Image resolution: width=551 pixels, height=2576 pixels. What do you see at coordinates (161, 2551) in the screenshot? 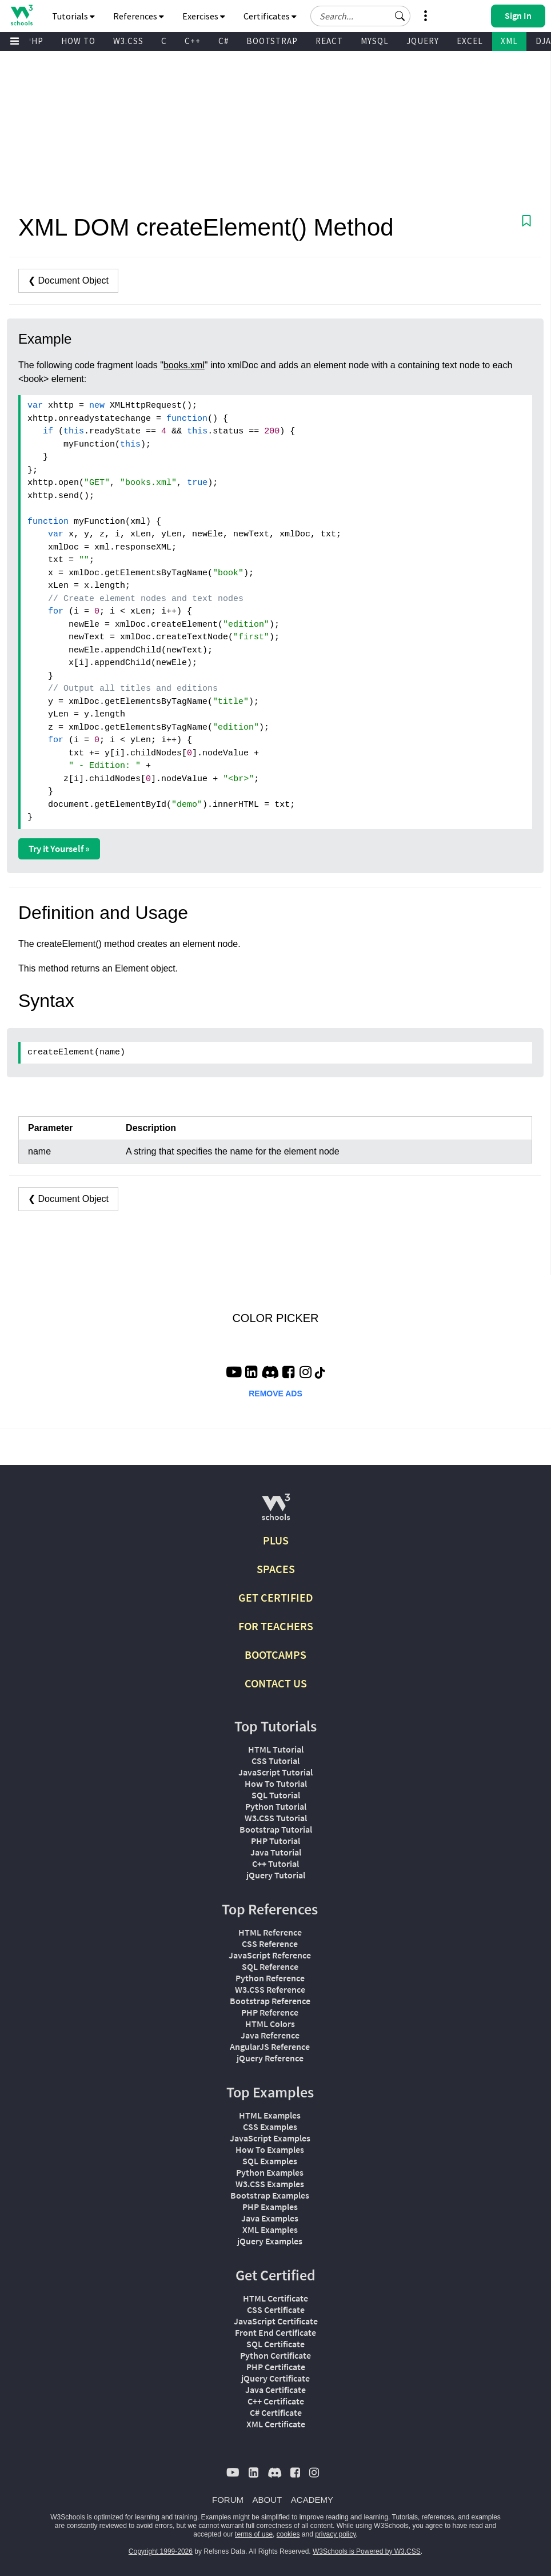
I see `Copyright 1999-2026` at bounding box center [161, 2551].